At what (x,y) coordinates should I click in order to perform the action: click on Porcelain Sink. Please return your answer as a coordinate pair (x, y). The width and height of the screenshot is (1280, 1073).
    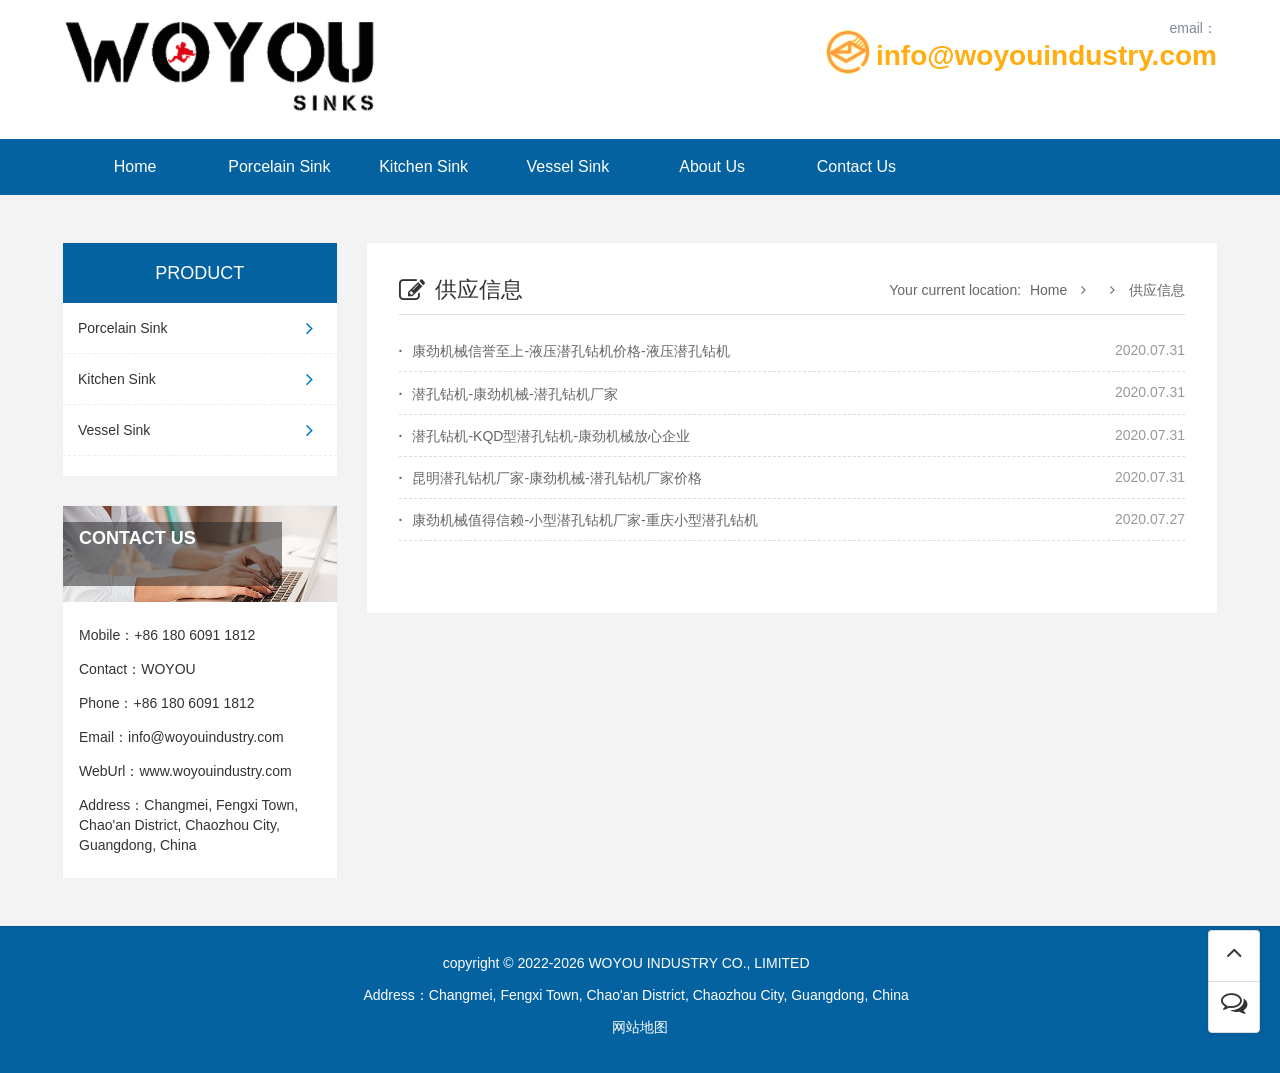
    Looking at the image, I should click on (279, 166).